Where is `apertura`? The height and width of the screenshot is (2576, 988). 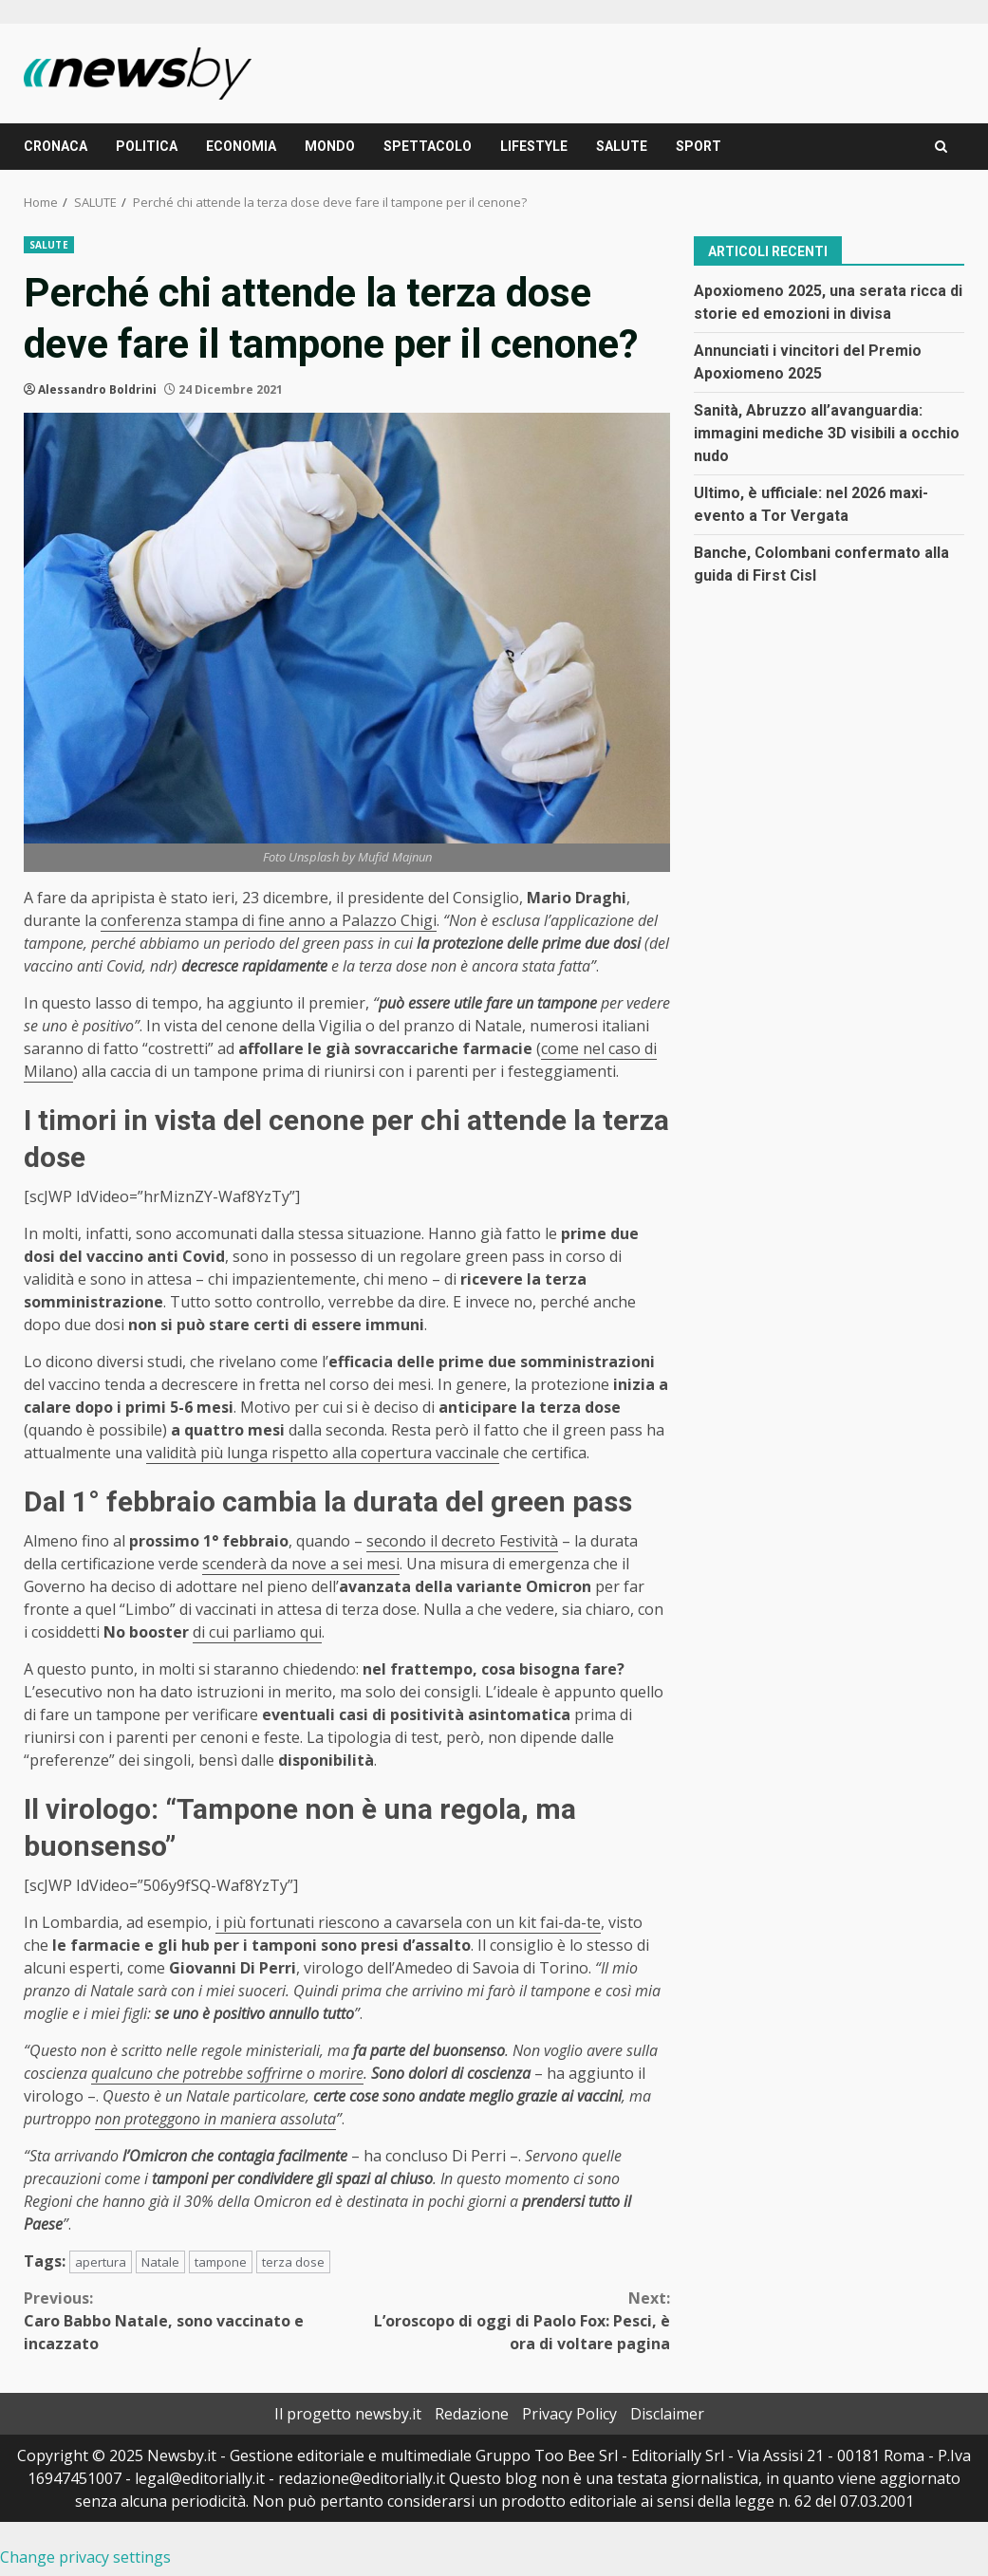 apertura is located at coordinates (100, 2261).